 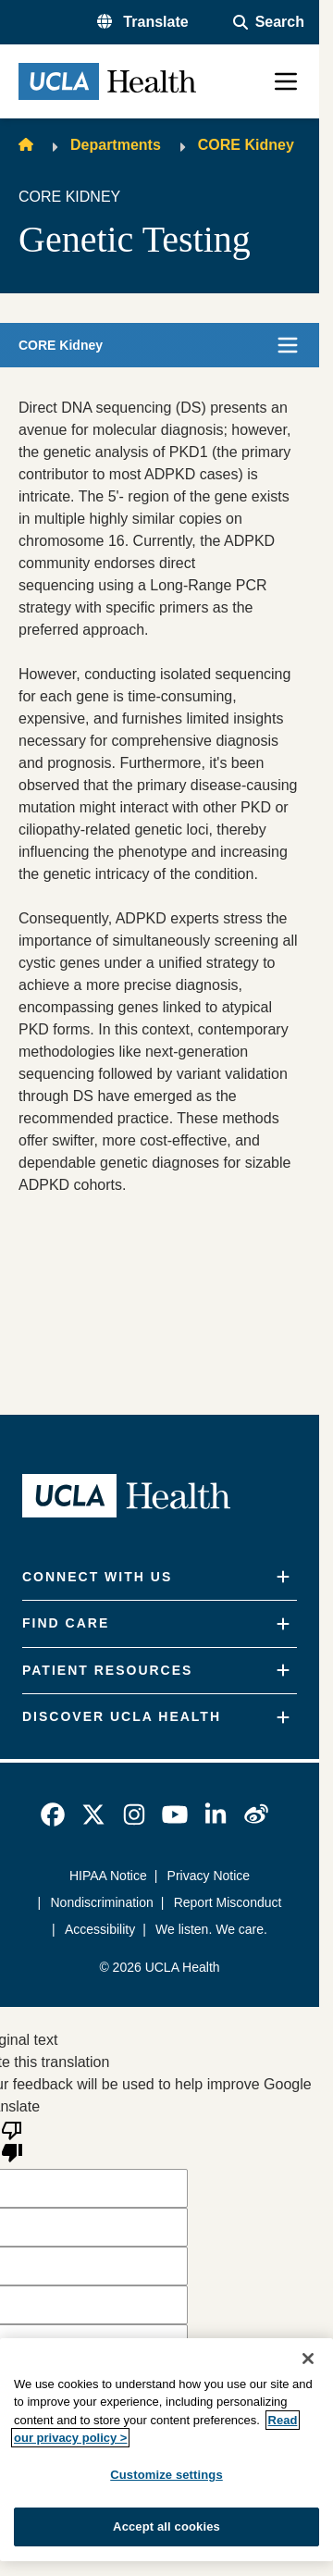 I want to click on [button], so click(x=143, y=22).